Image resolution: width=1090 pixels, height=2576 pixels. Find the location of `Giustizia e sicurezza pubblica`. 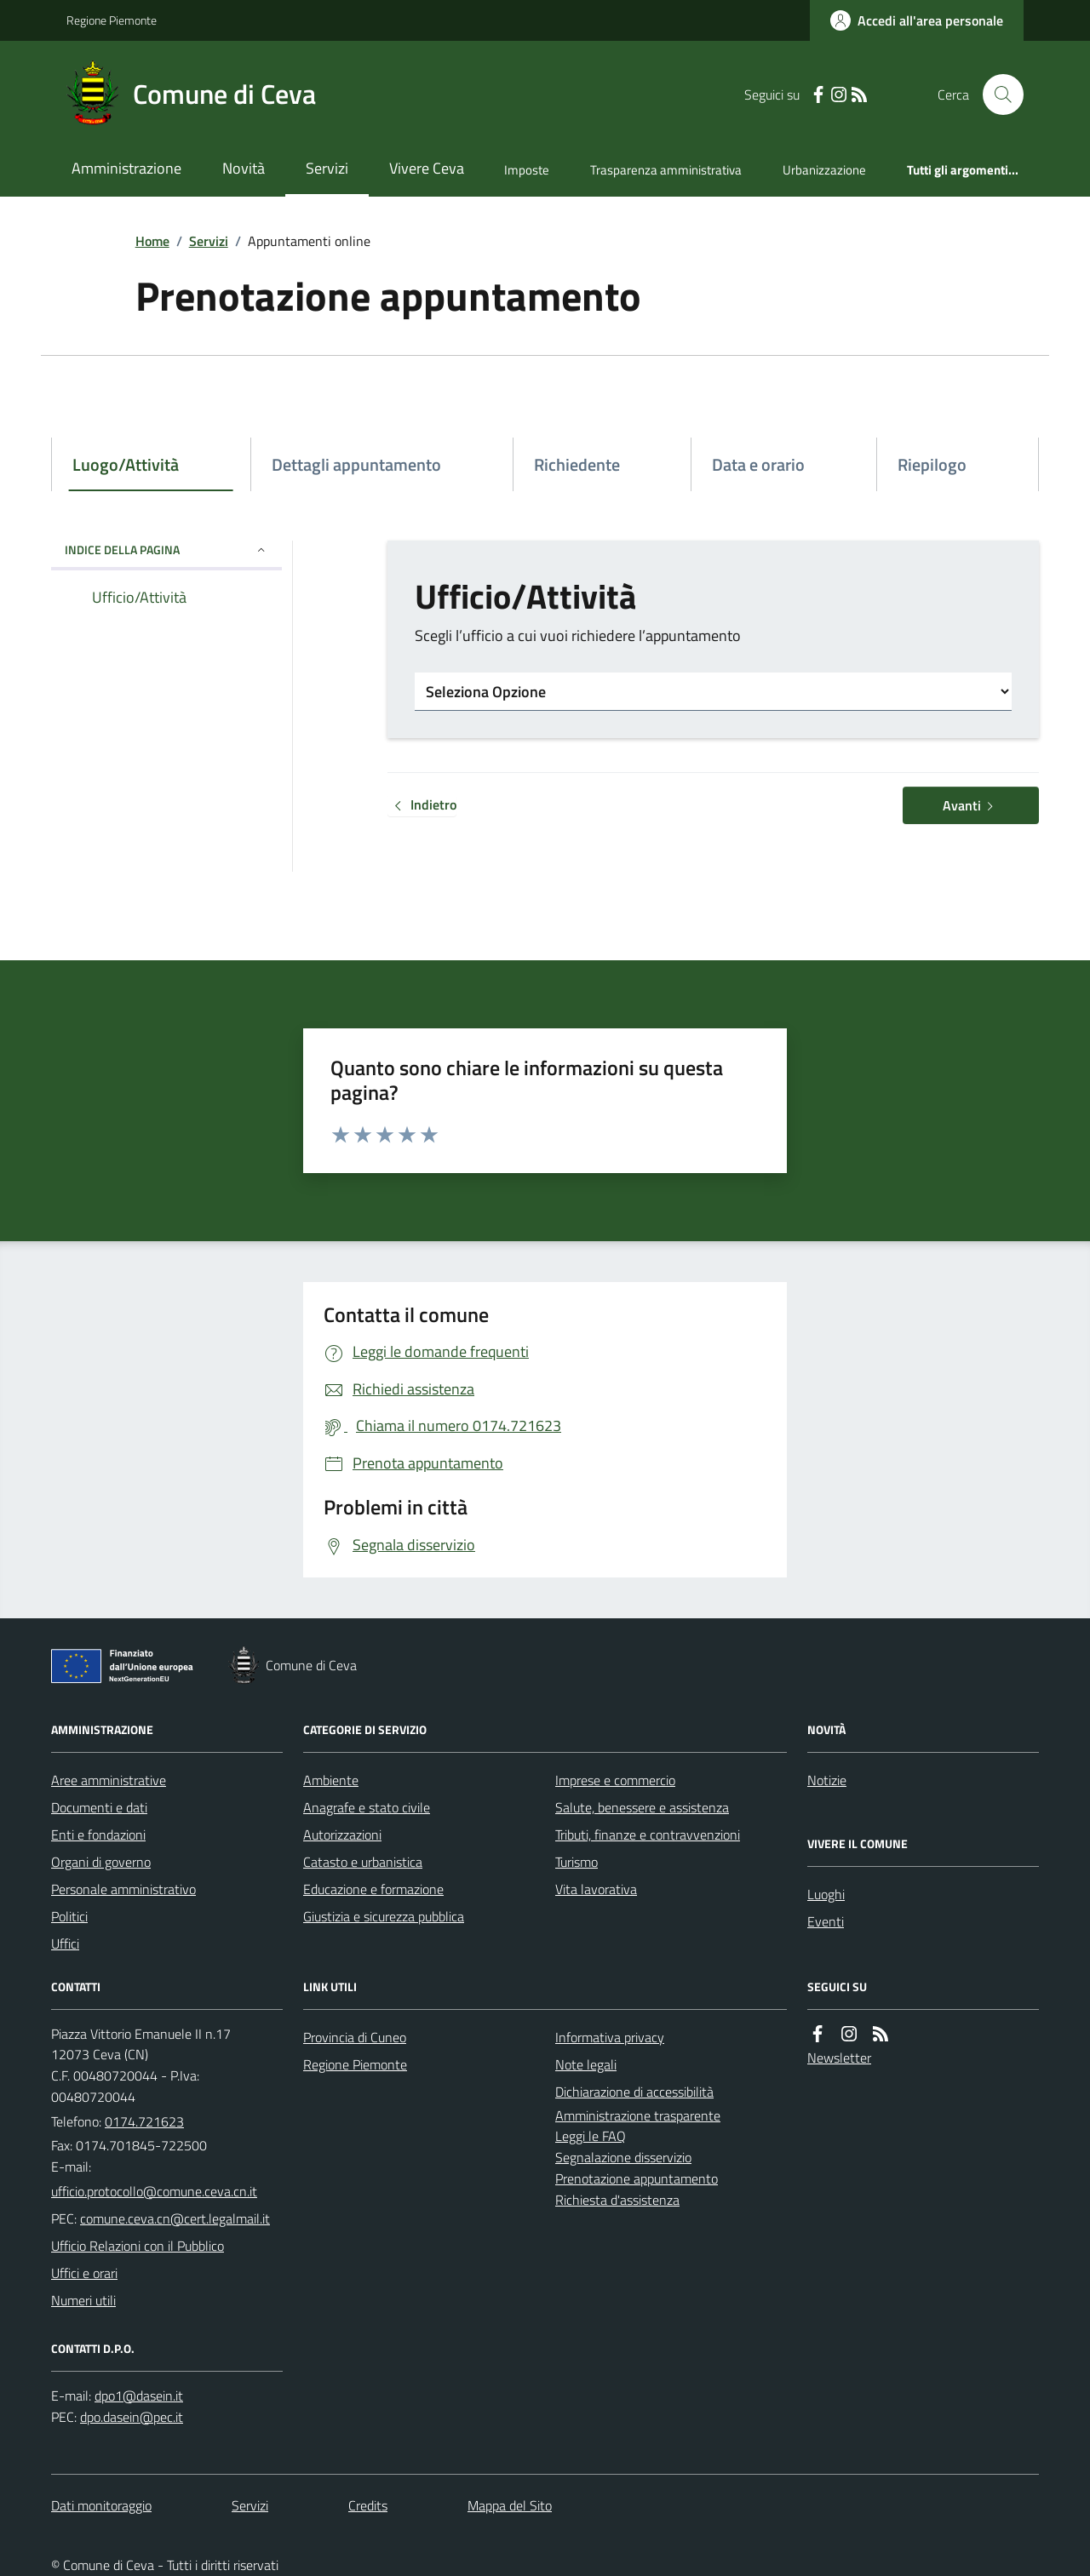

Giustizia e sicurezza pubblica is located at coordinates (383, 1916).